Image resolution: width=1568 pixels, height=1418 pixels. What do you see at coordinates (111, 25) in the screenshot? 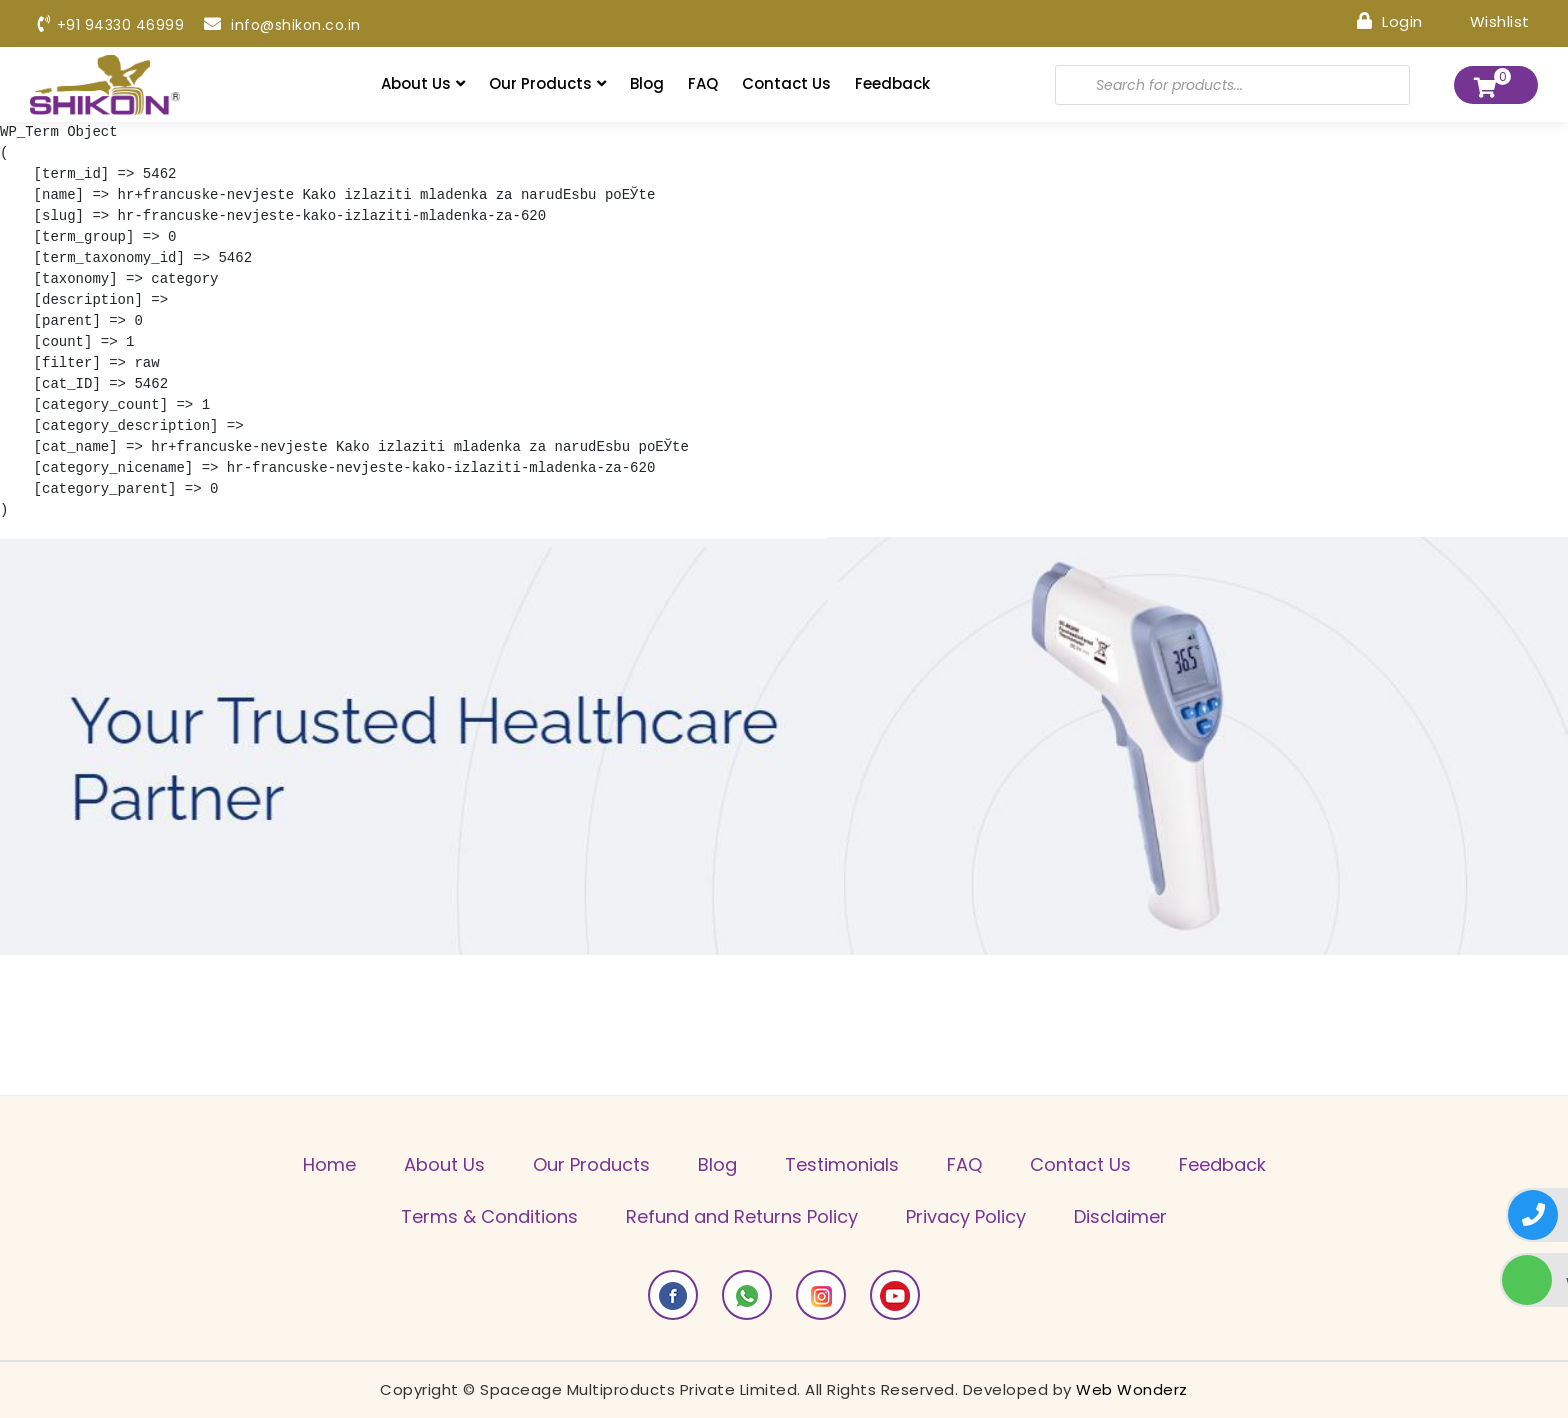
I see `+91 94330 46999` at bounding box center [111, 25].